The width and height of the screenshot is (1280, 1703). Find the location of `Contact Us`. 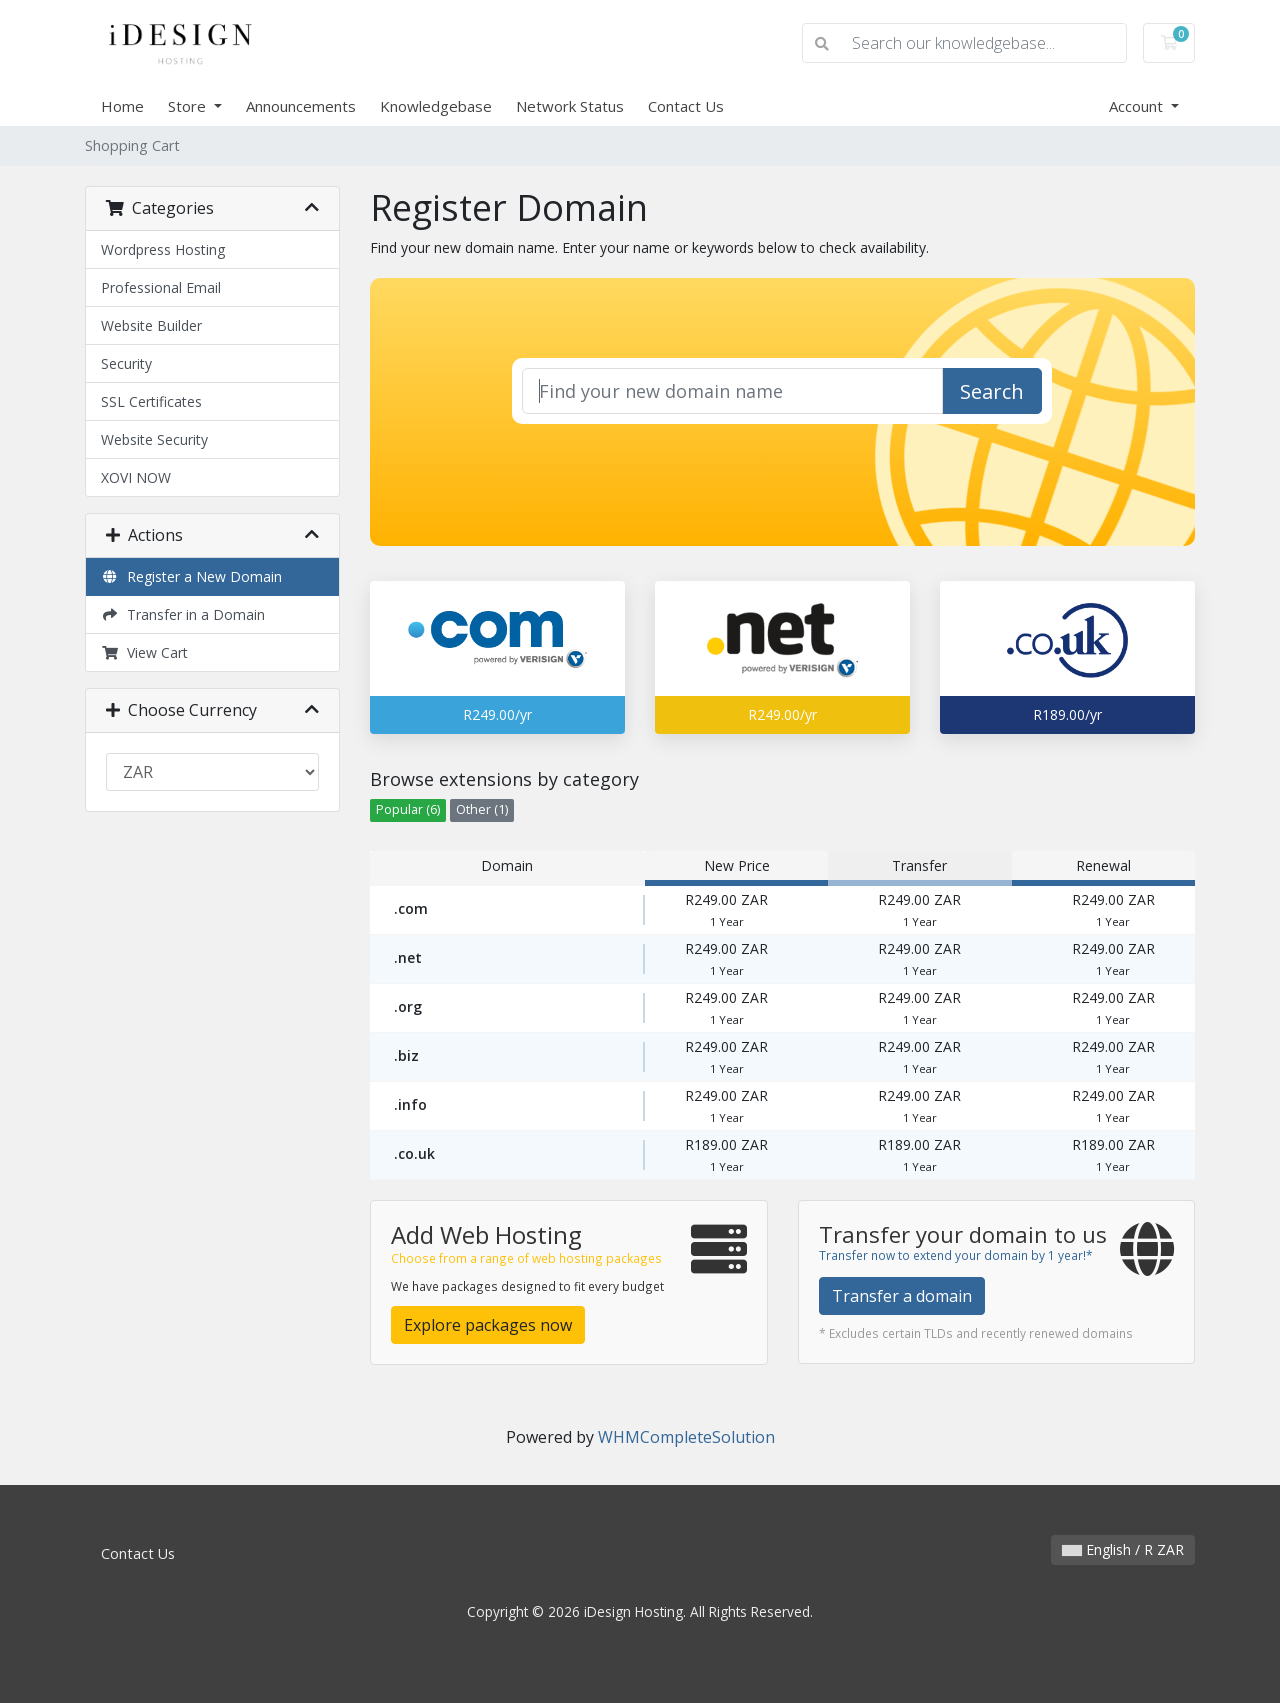

Contact Us is located at coordinates (686, 106).